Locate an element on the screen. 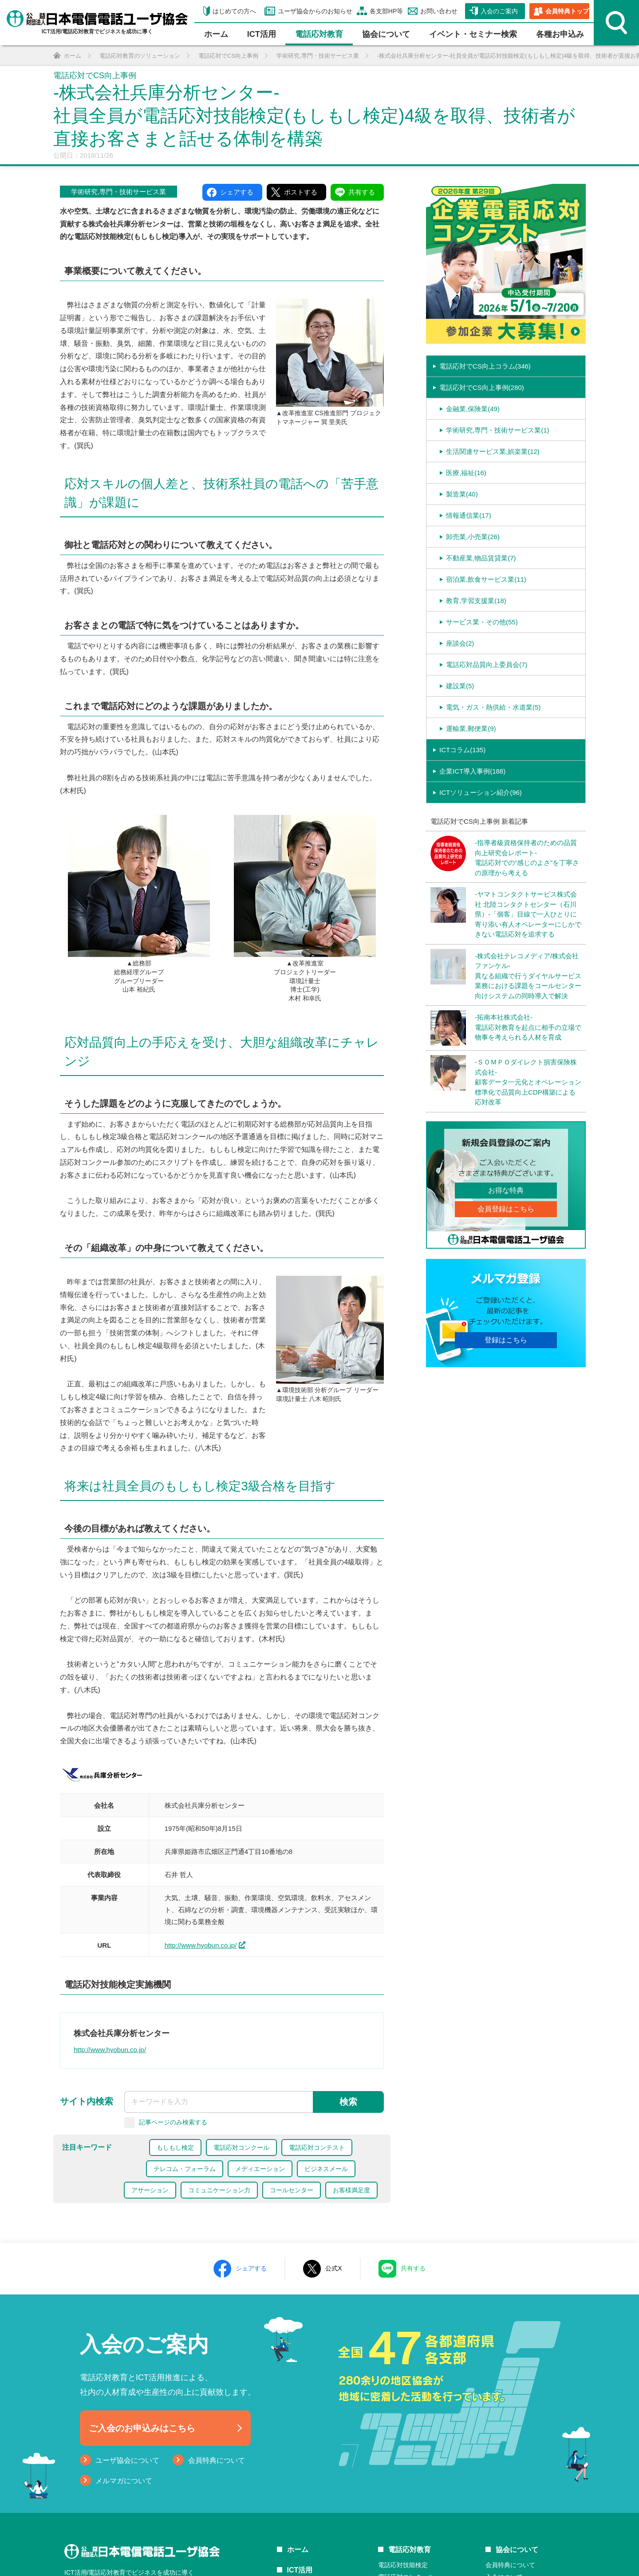 This screenshot has width=639, height=2576. ホーム is located at coordinates (216, 34).